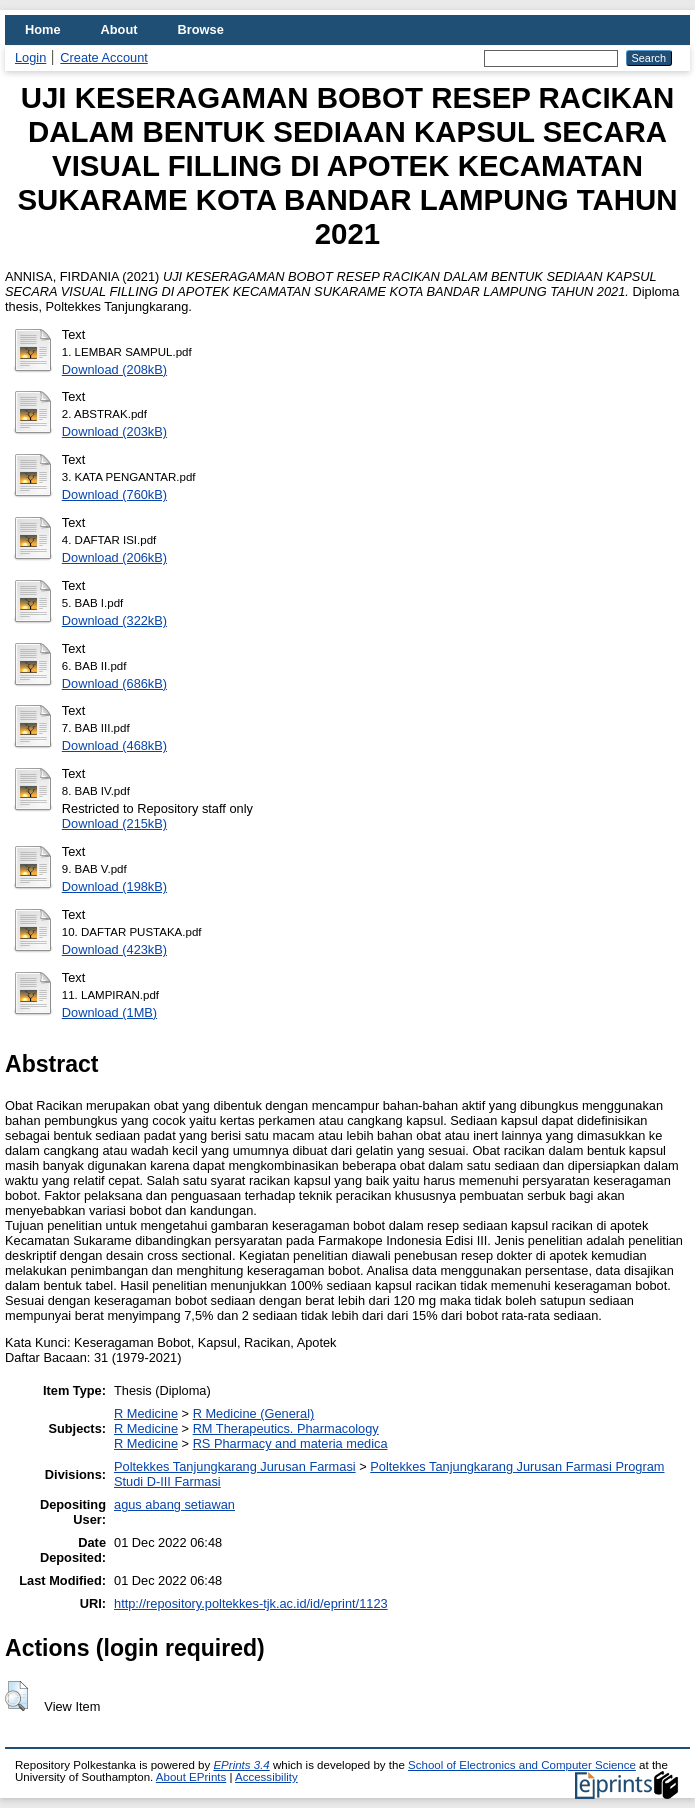  Describe the element at coordinates (254, 1413) in the screenshot. I see `R Medicine (General)` at that location.